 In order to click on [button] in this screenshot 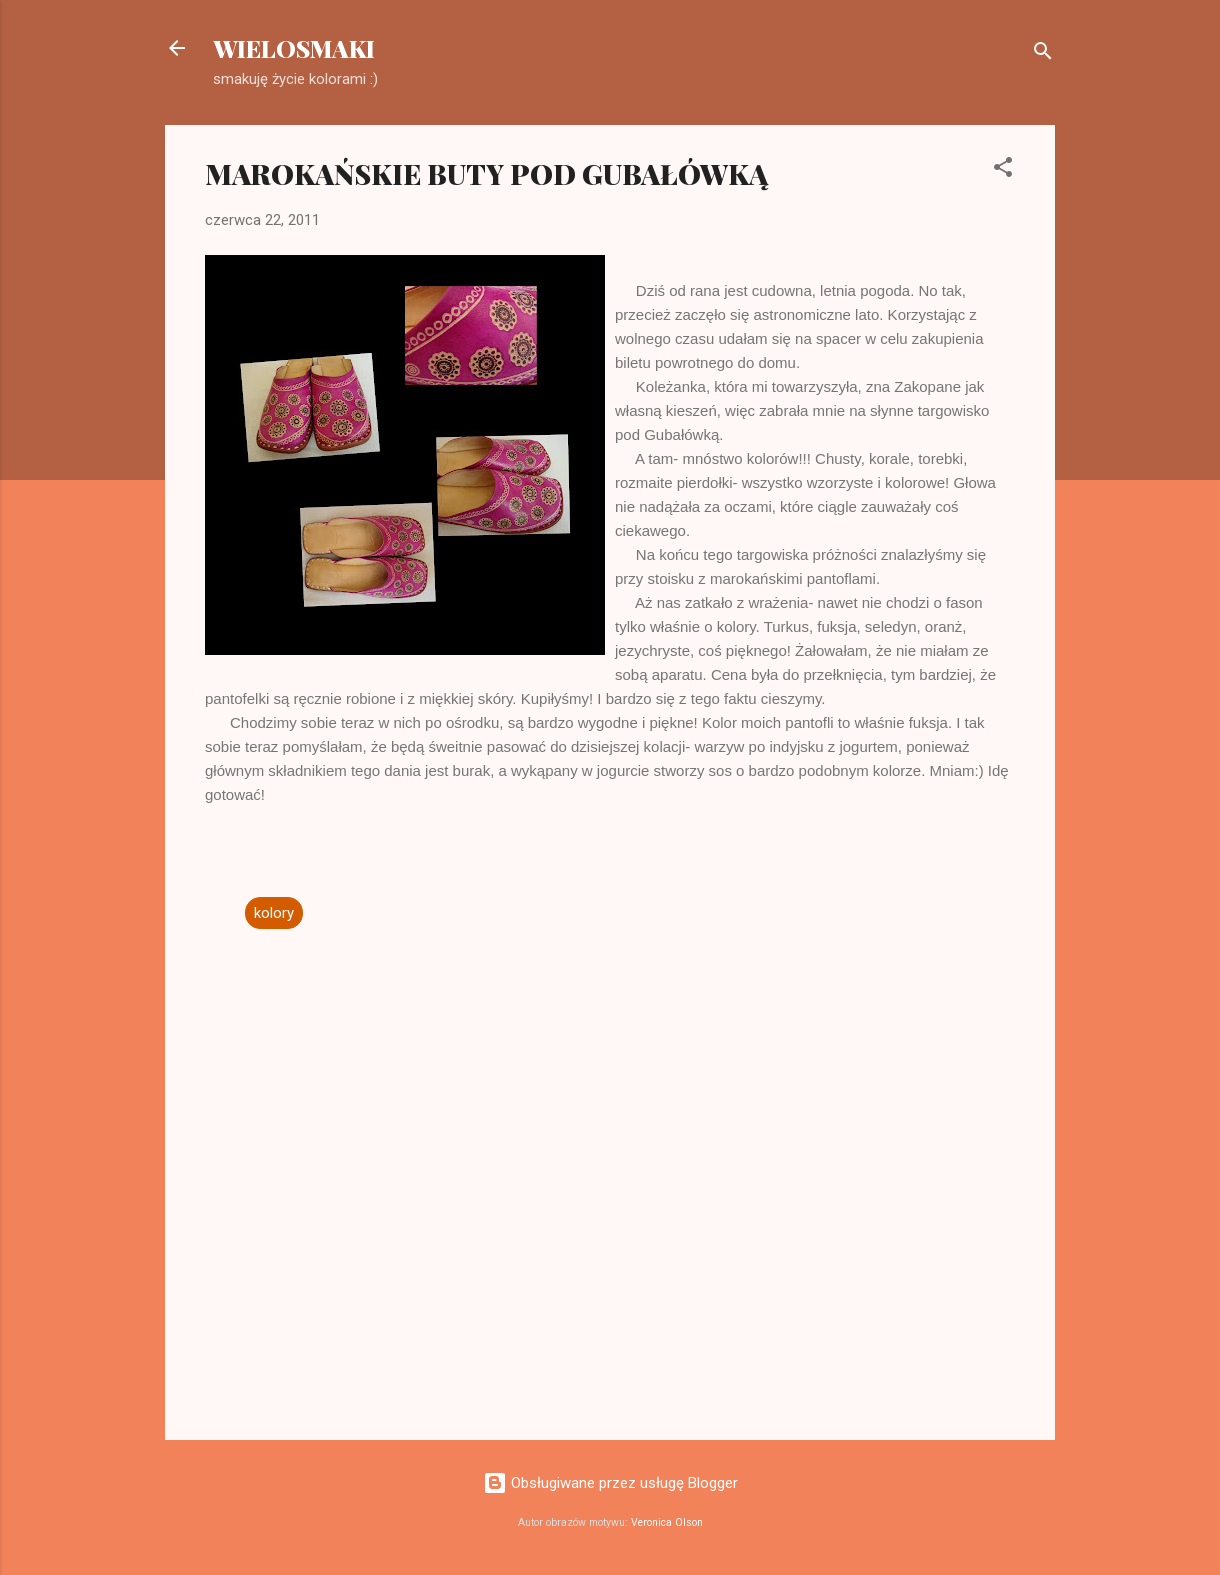, I will do `click(1003, 170)`.